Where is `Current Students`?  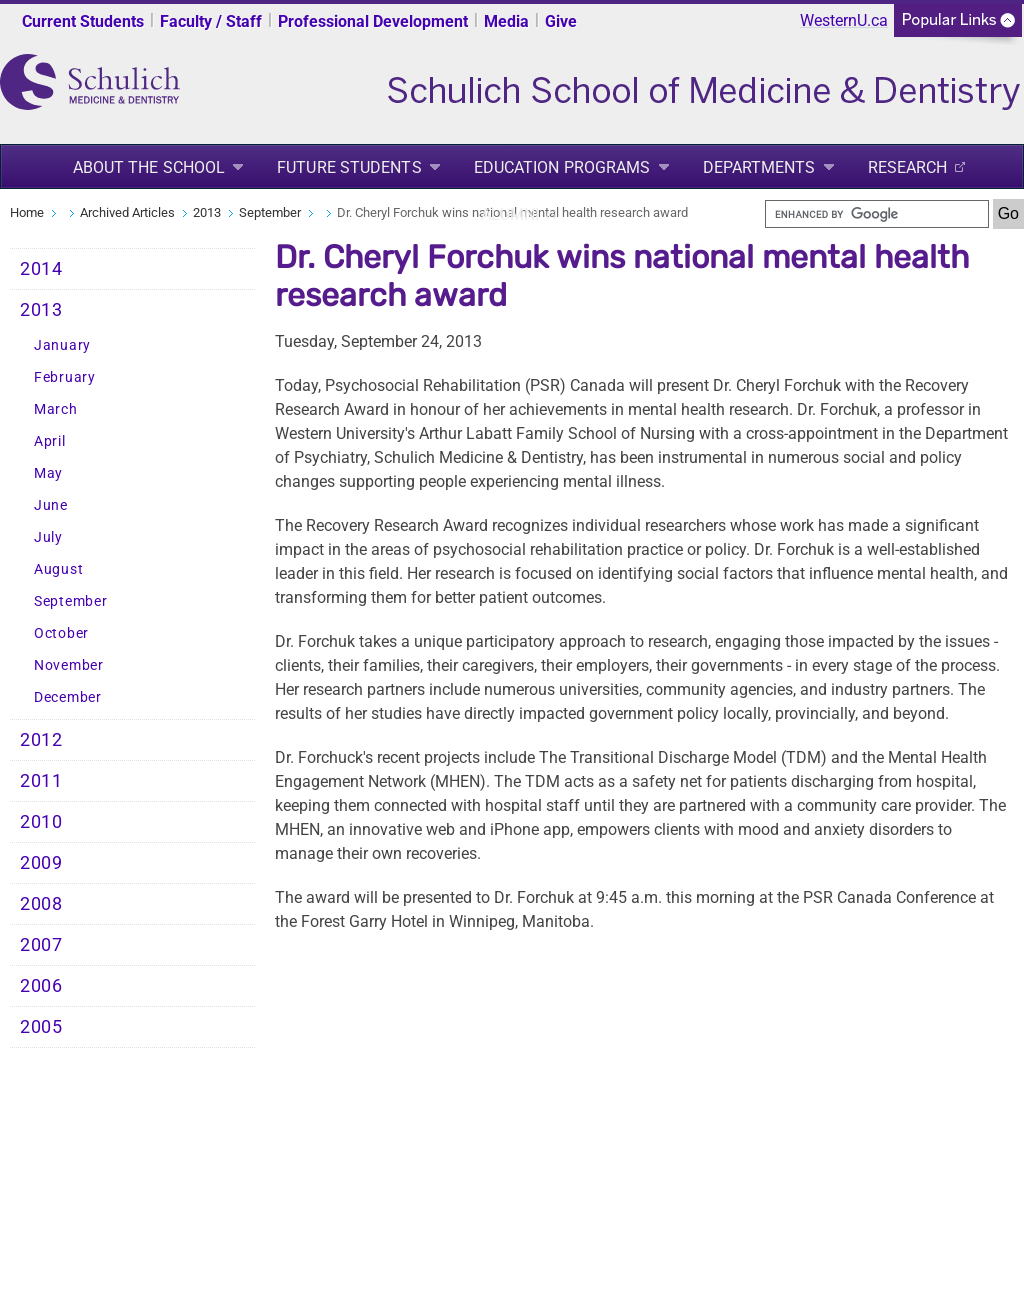
Current Students is located at coordinates (83, 21).